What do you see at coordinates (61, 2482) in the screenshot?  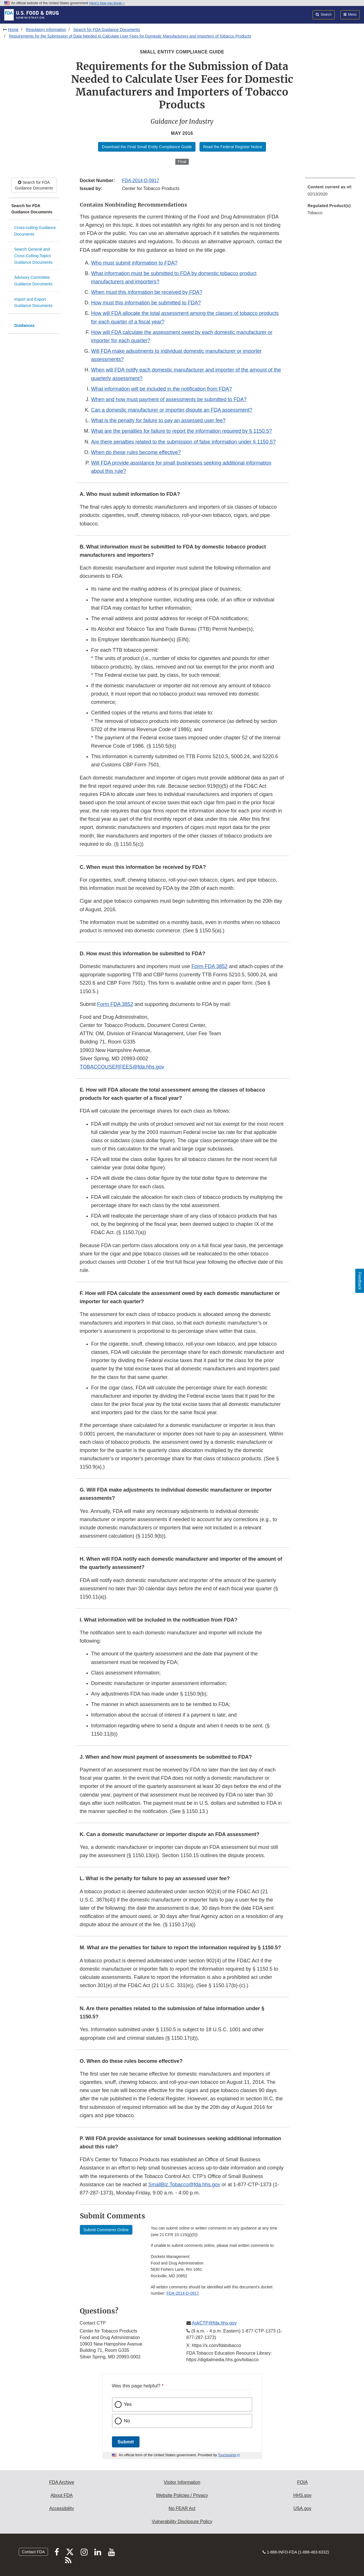 I see `FDA Archive` at bounding box center [61, 2482].